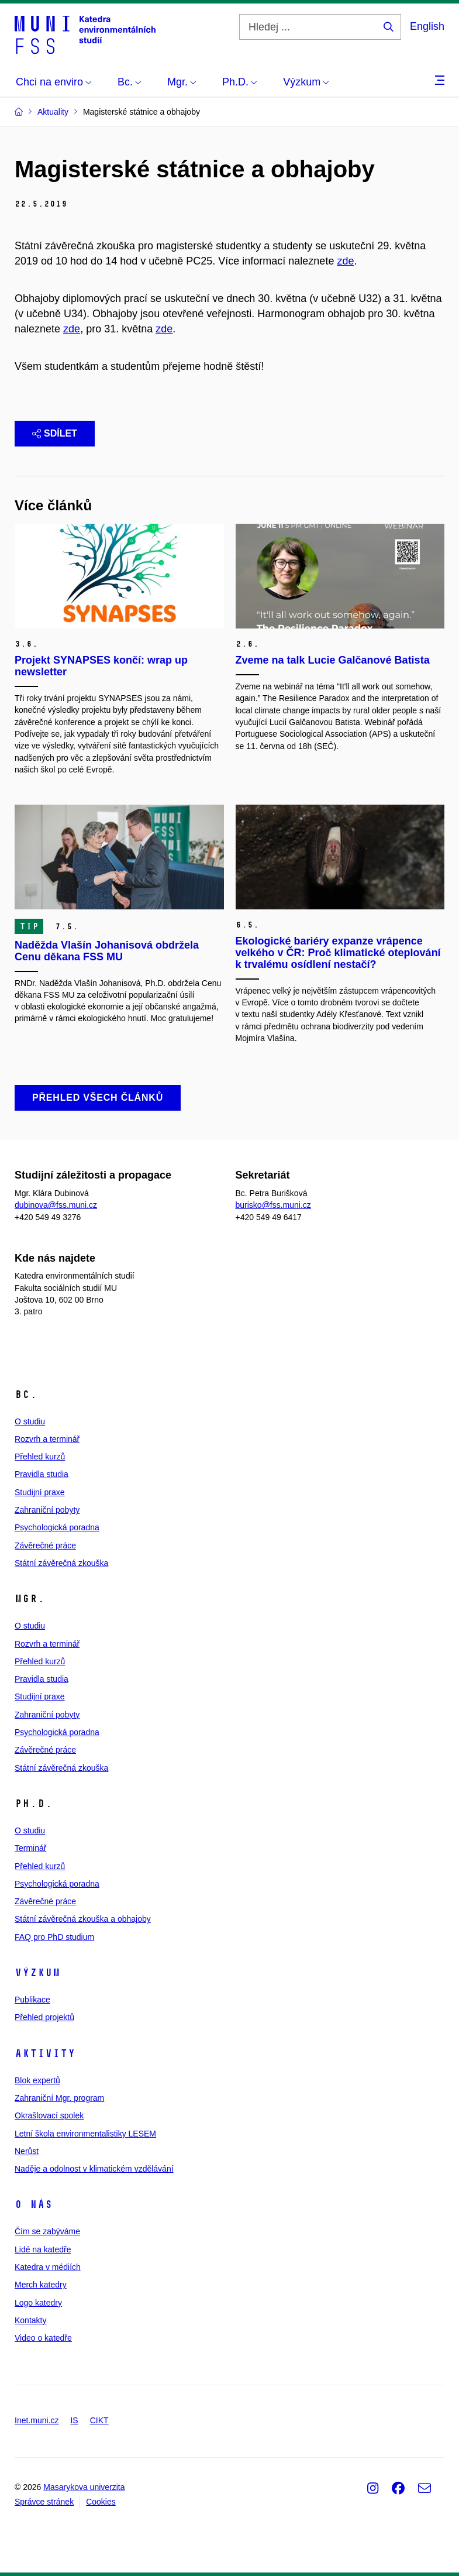  I want to click on Blok expertů, so click(37, 2080).